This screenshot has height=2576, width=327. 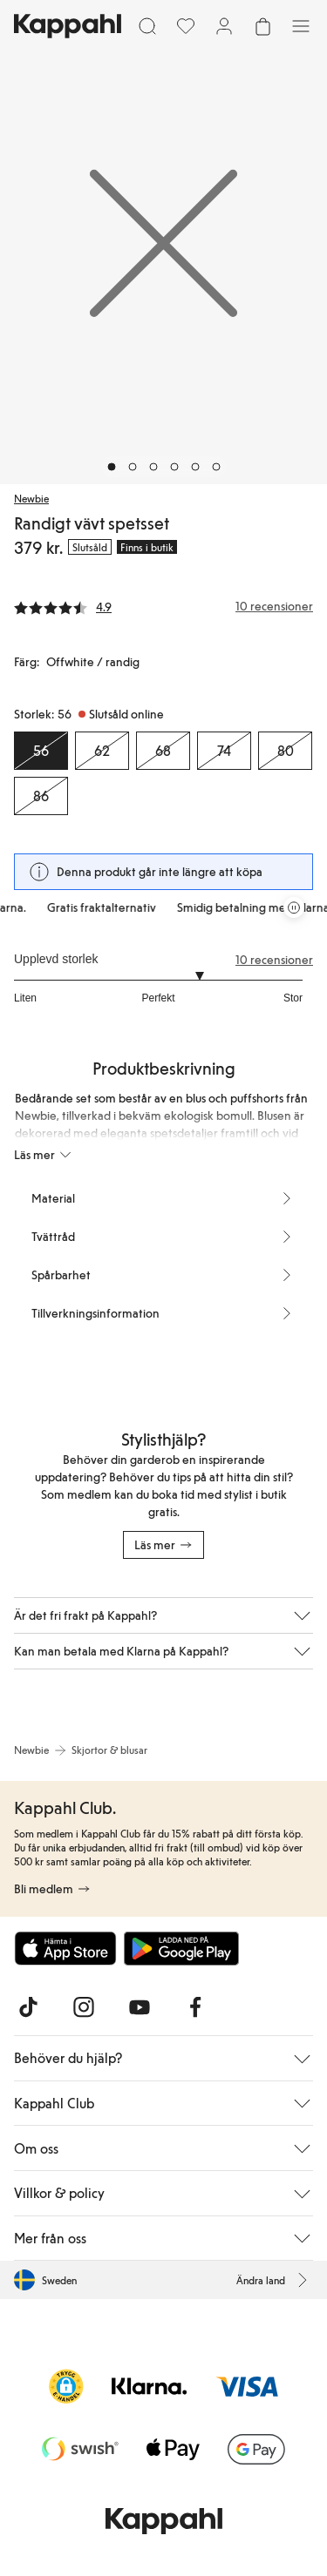 What do you see at coordinates (67, 26) in the screenshot?
I see `[Gå till startsidan]` at bounding box center [67, 26].